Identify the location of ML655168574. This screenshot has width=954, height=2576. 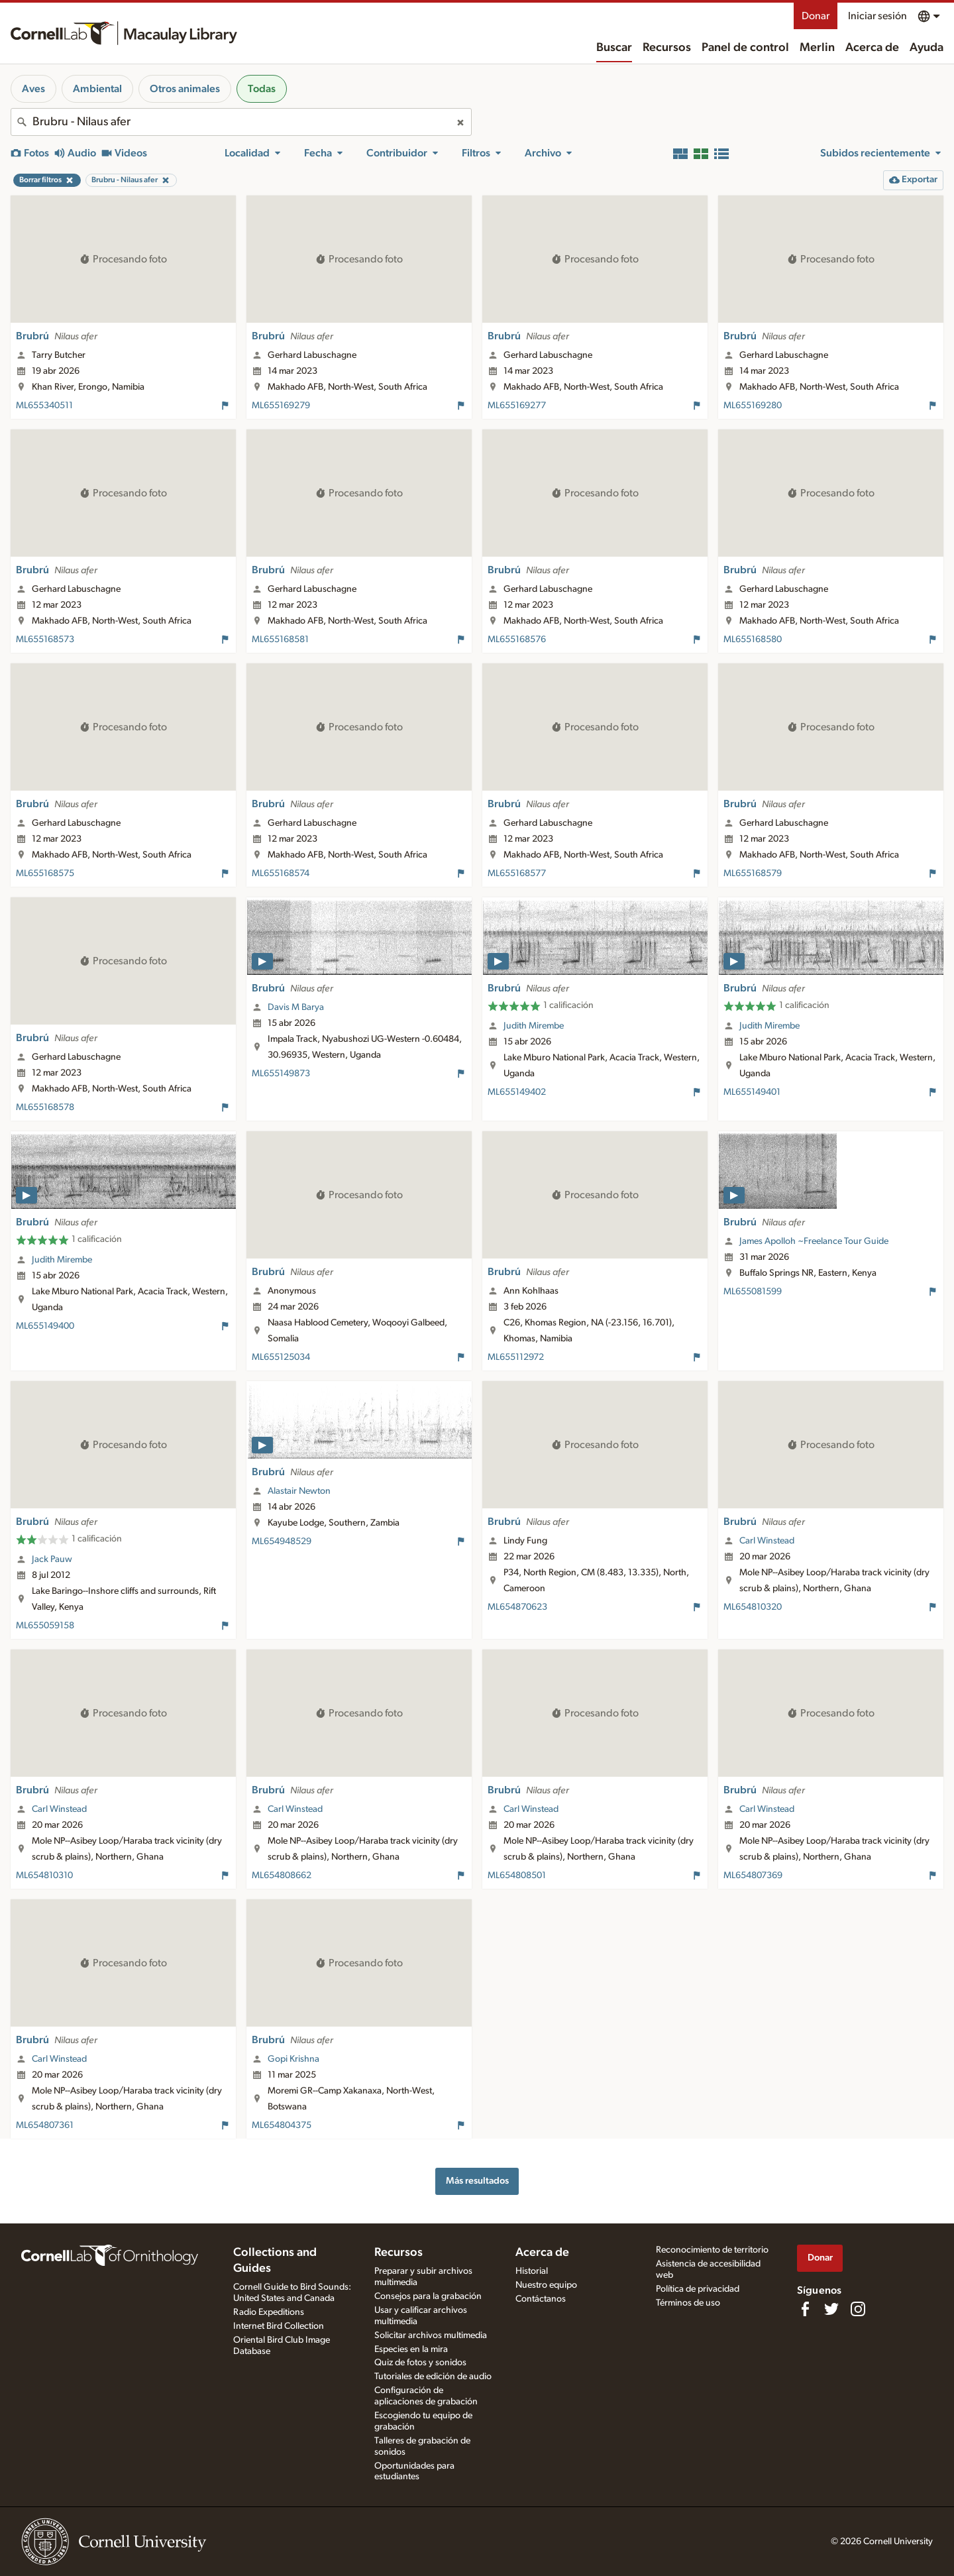
(280, 873).